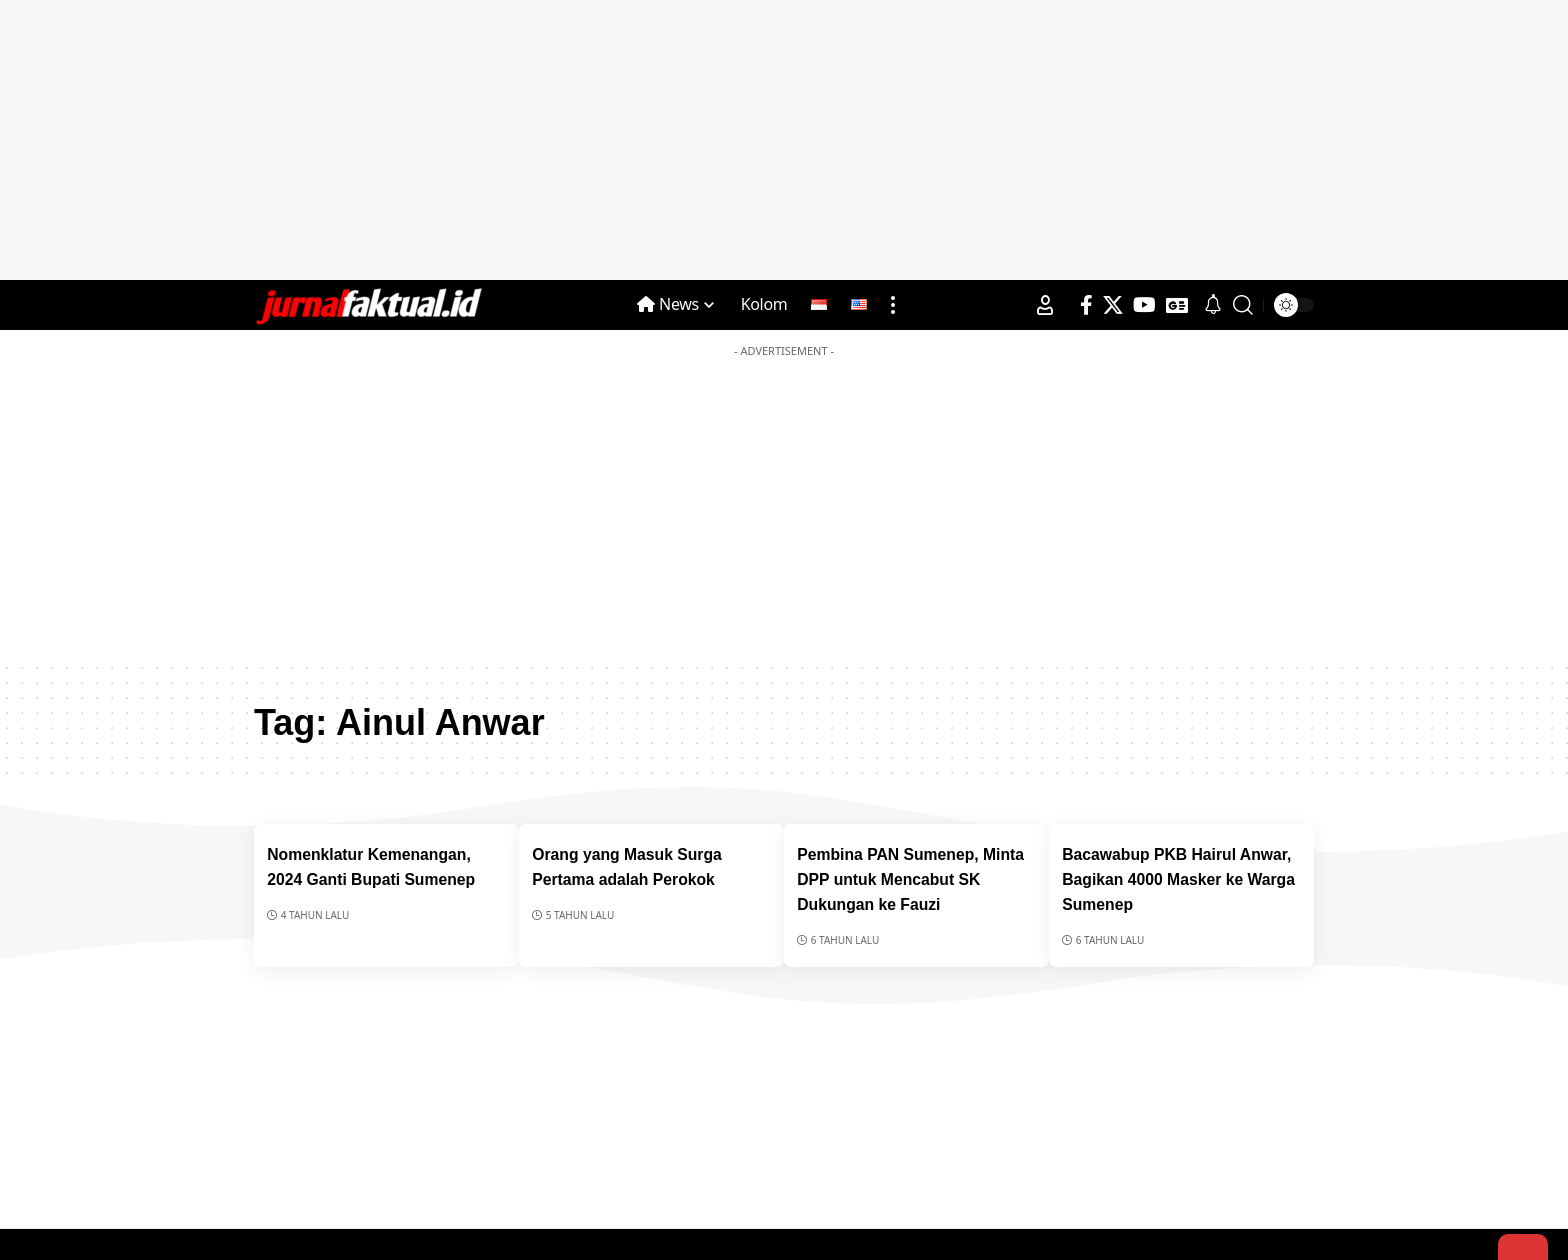 The image size is (1568, 1260). I want to click on [Google News], so click(1177, 305).